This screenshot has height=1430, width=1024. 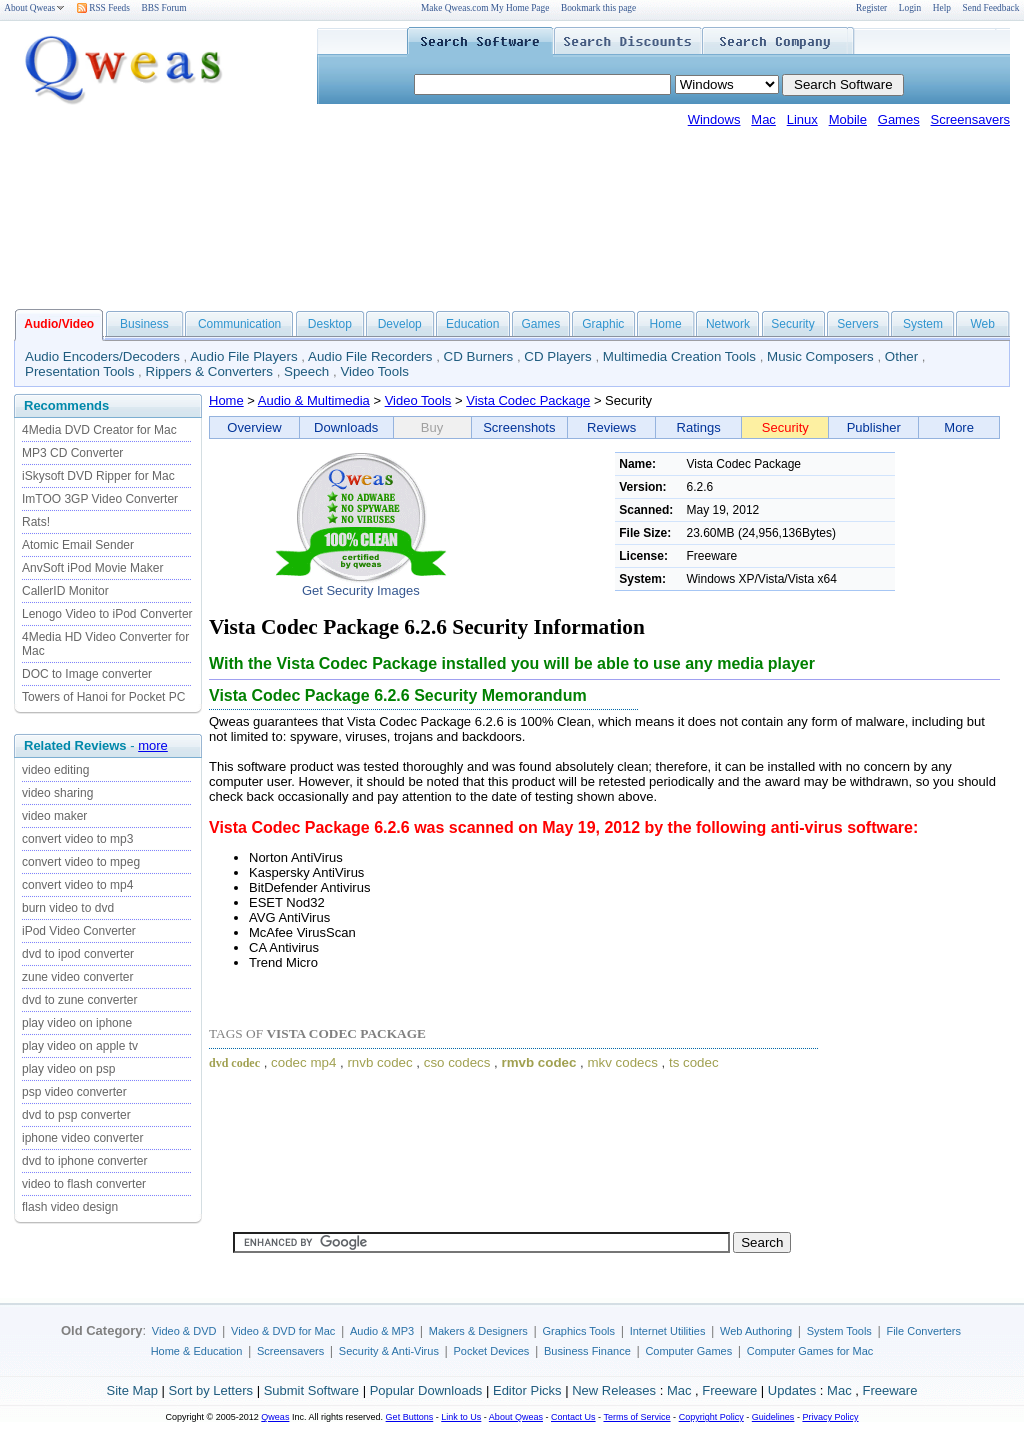 What do you see at coordinates (36, 522) in the screenshot?
I see `Rats!` at bounding box center [36, 522].